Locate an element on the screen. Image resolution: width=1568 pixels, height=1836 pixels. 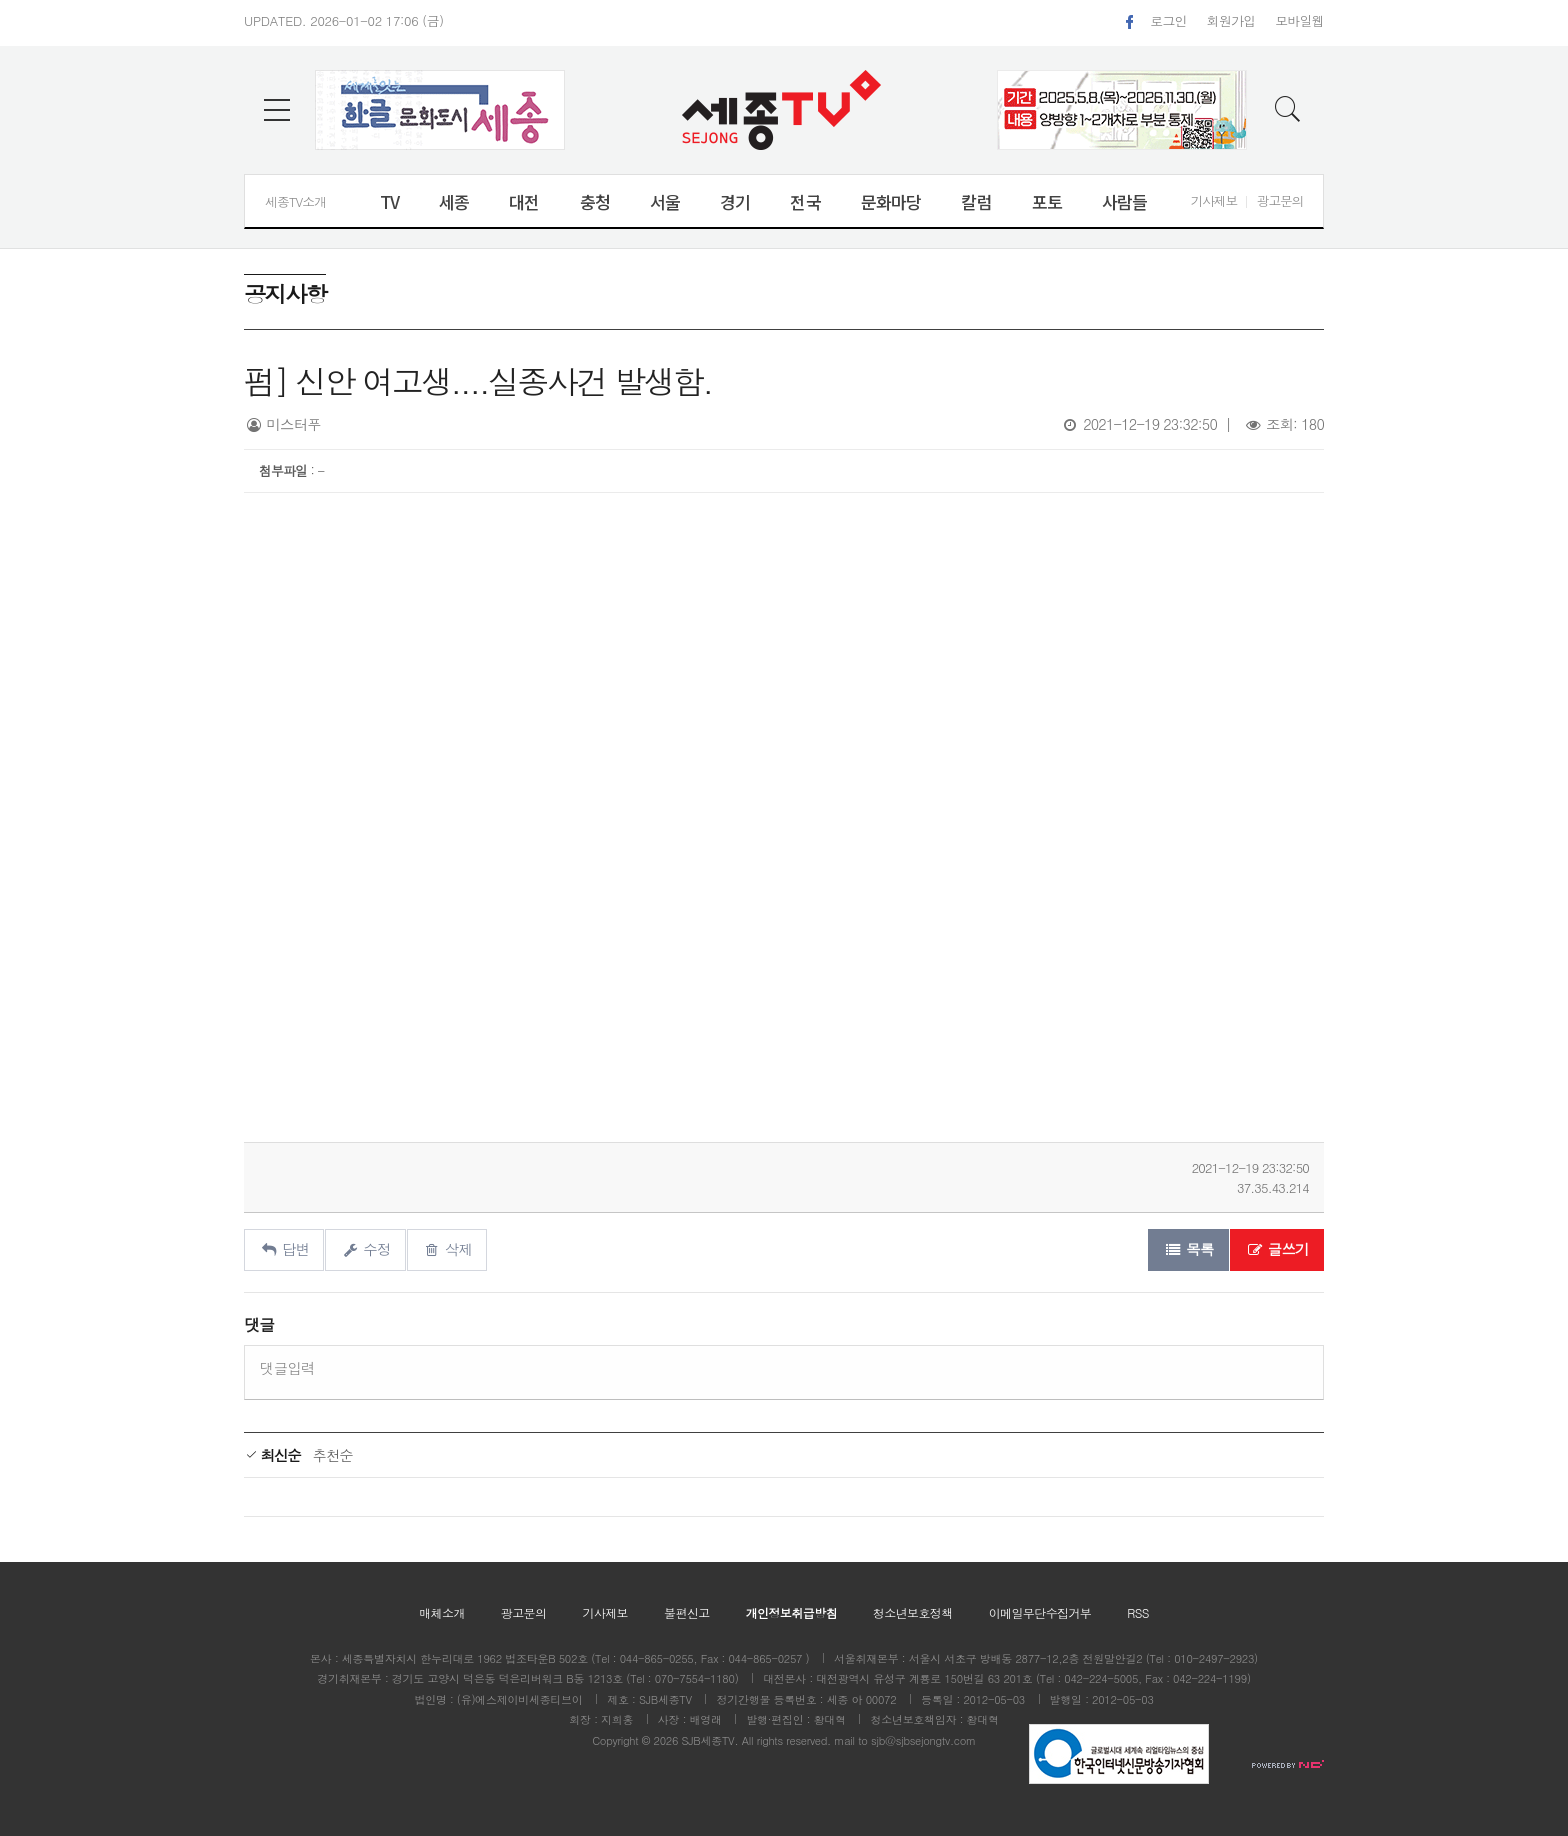
sjb@sjbsejongtv.com is located at coordinates (923, 1740).